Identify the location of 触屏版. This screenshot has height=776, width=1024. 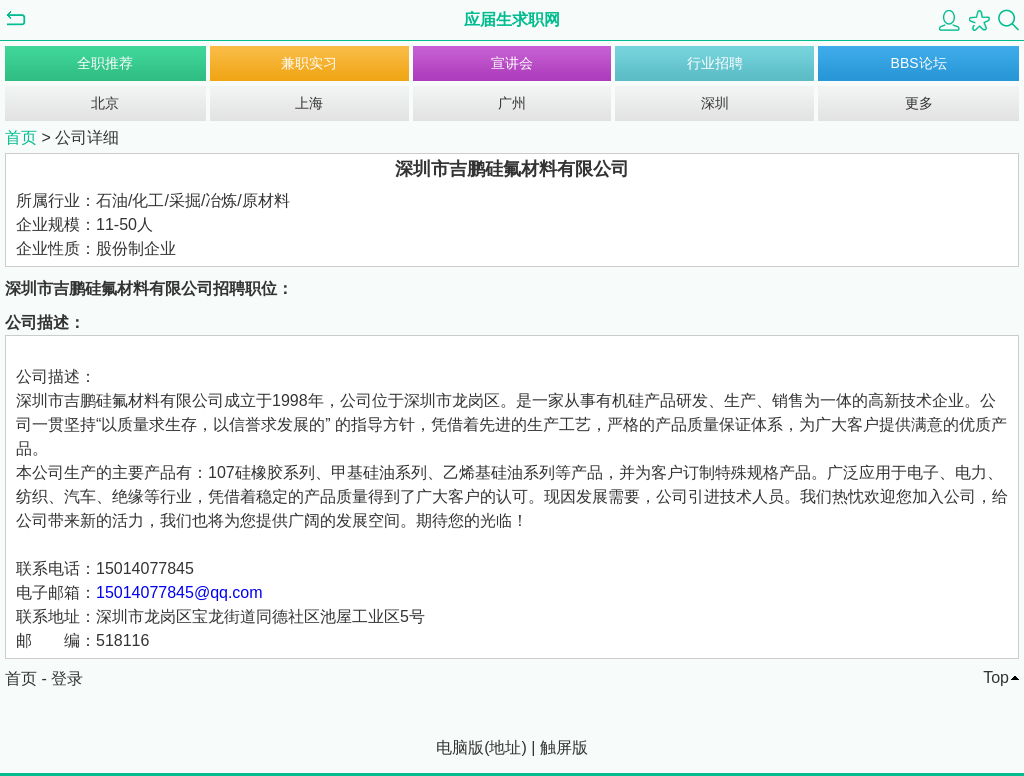
(564, 747).